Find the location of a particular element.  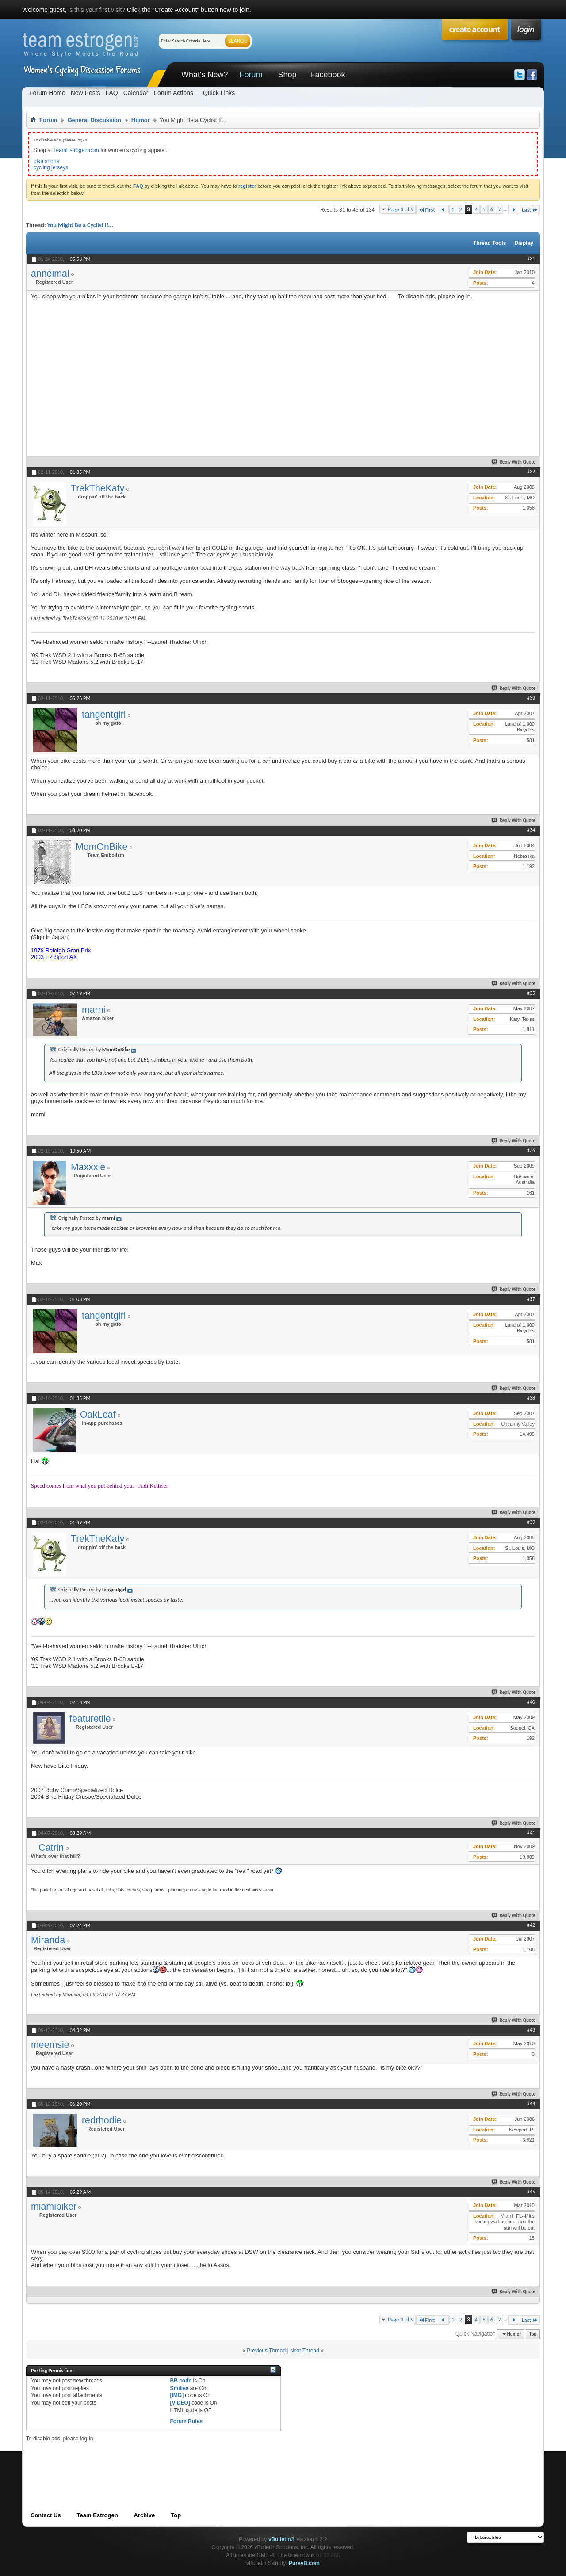

Page 3 of 9 is located at coordinates (400, 209).